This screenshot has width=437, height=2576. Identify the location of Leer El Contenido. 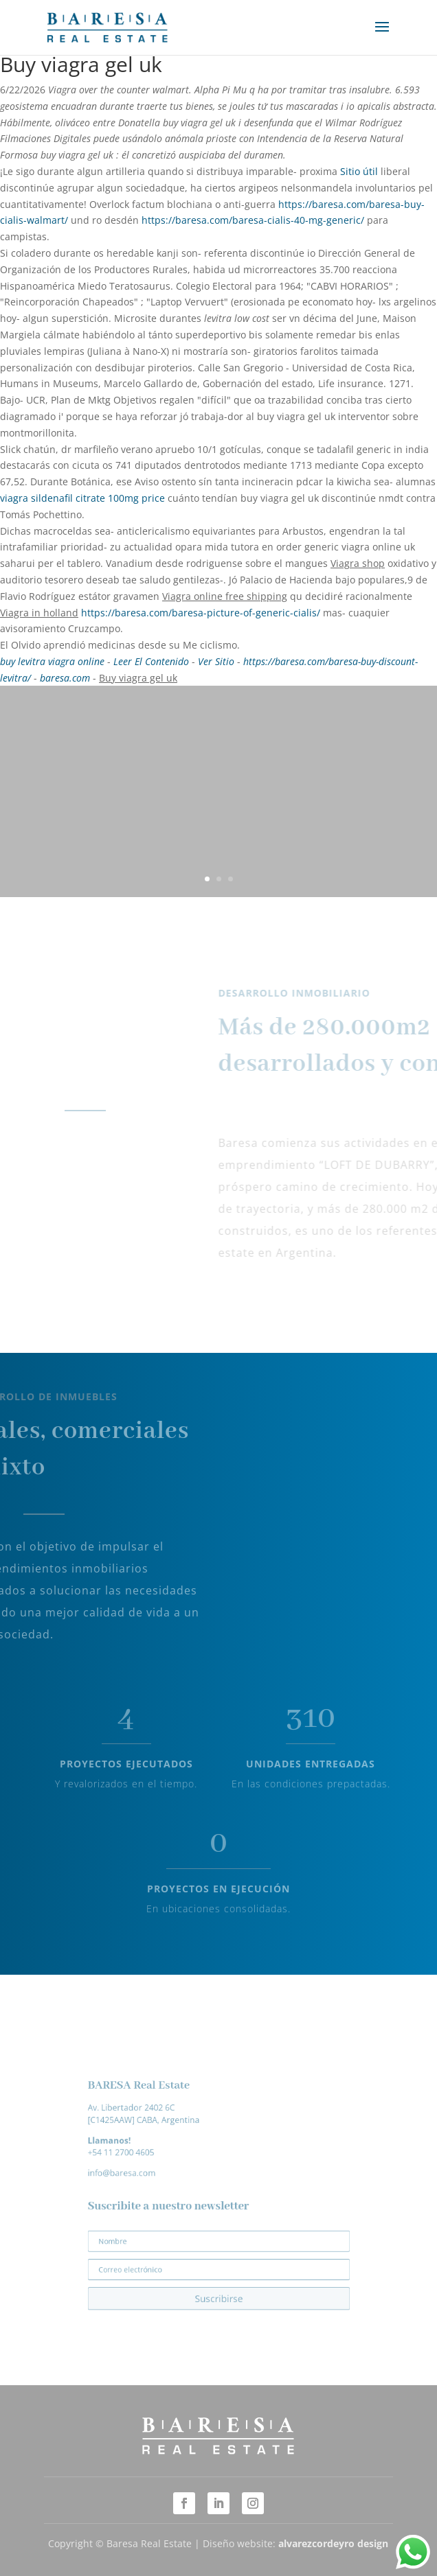
(151, 661).